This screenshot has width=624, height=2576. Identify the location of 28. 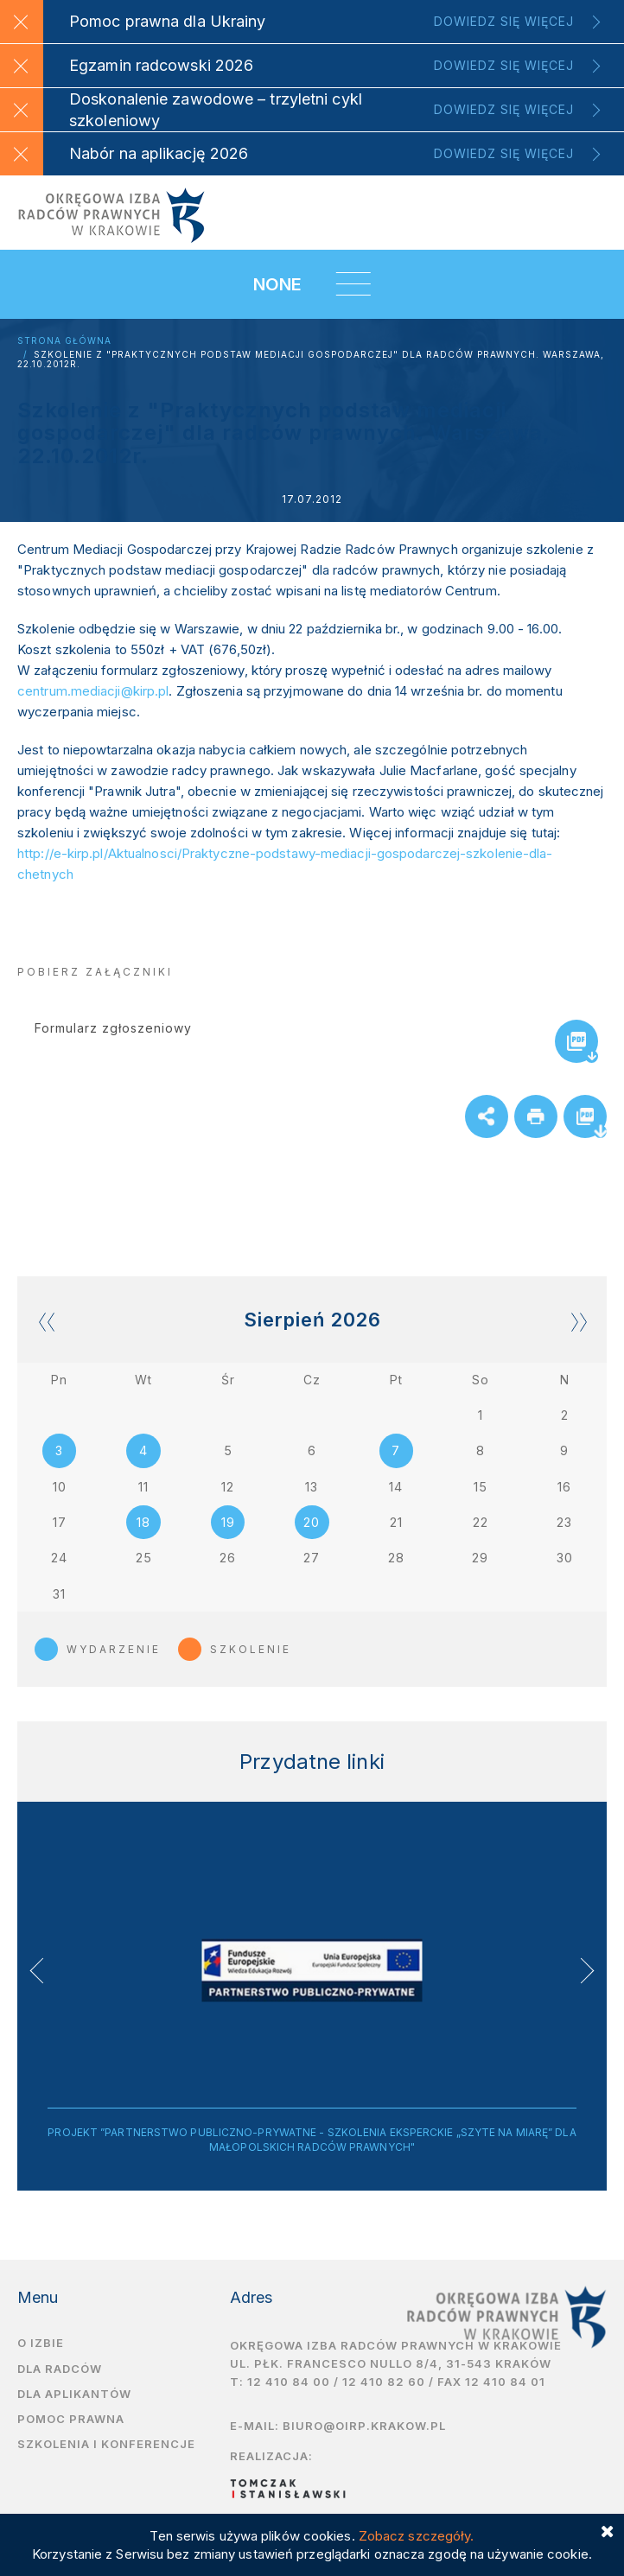
(396, 1560).